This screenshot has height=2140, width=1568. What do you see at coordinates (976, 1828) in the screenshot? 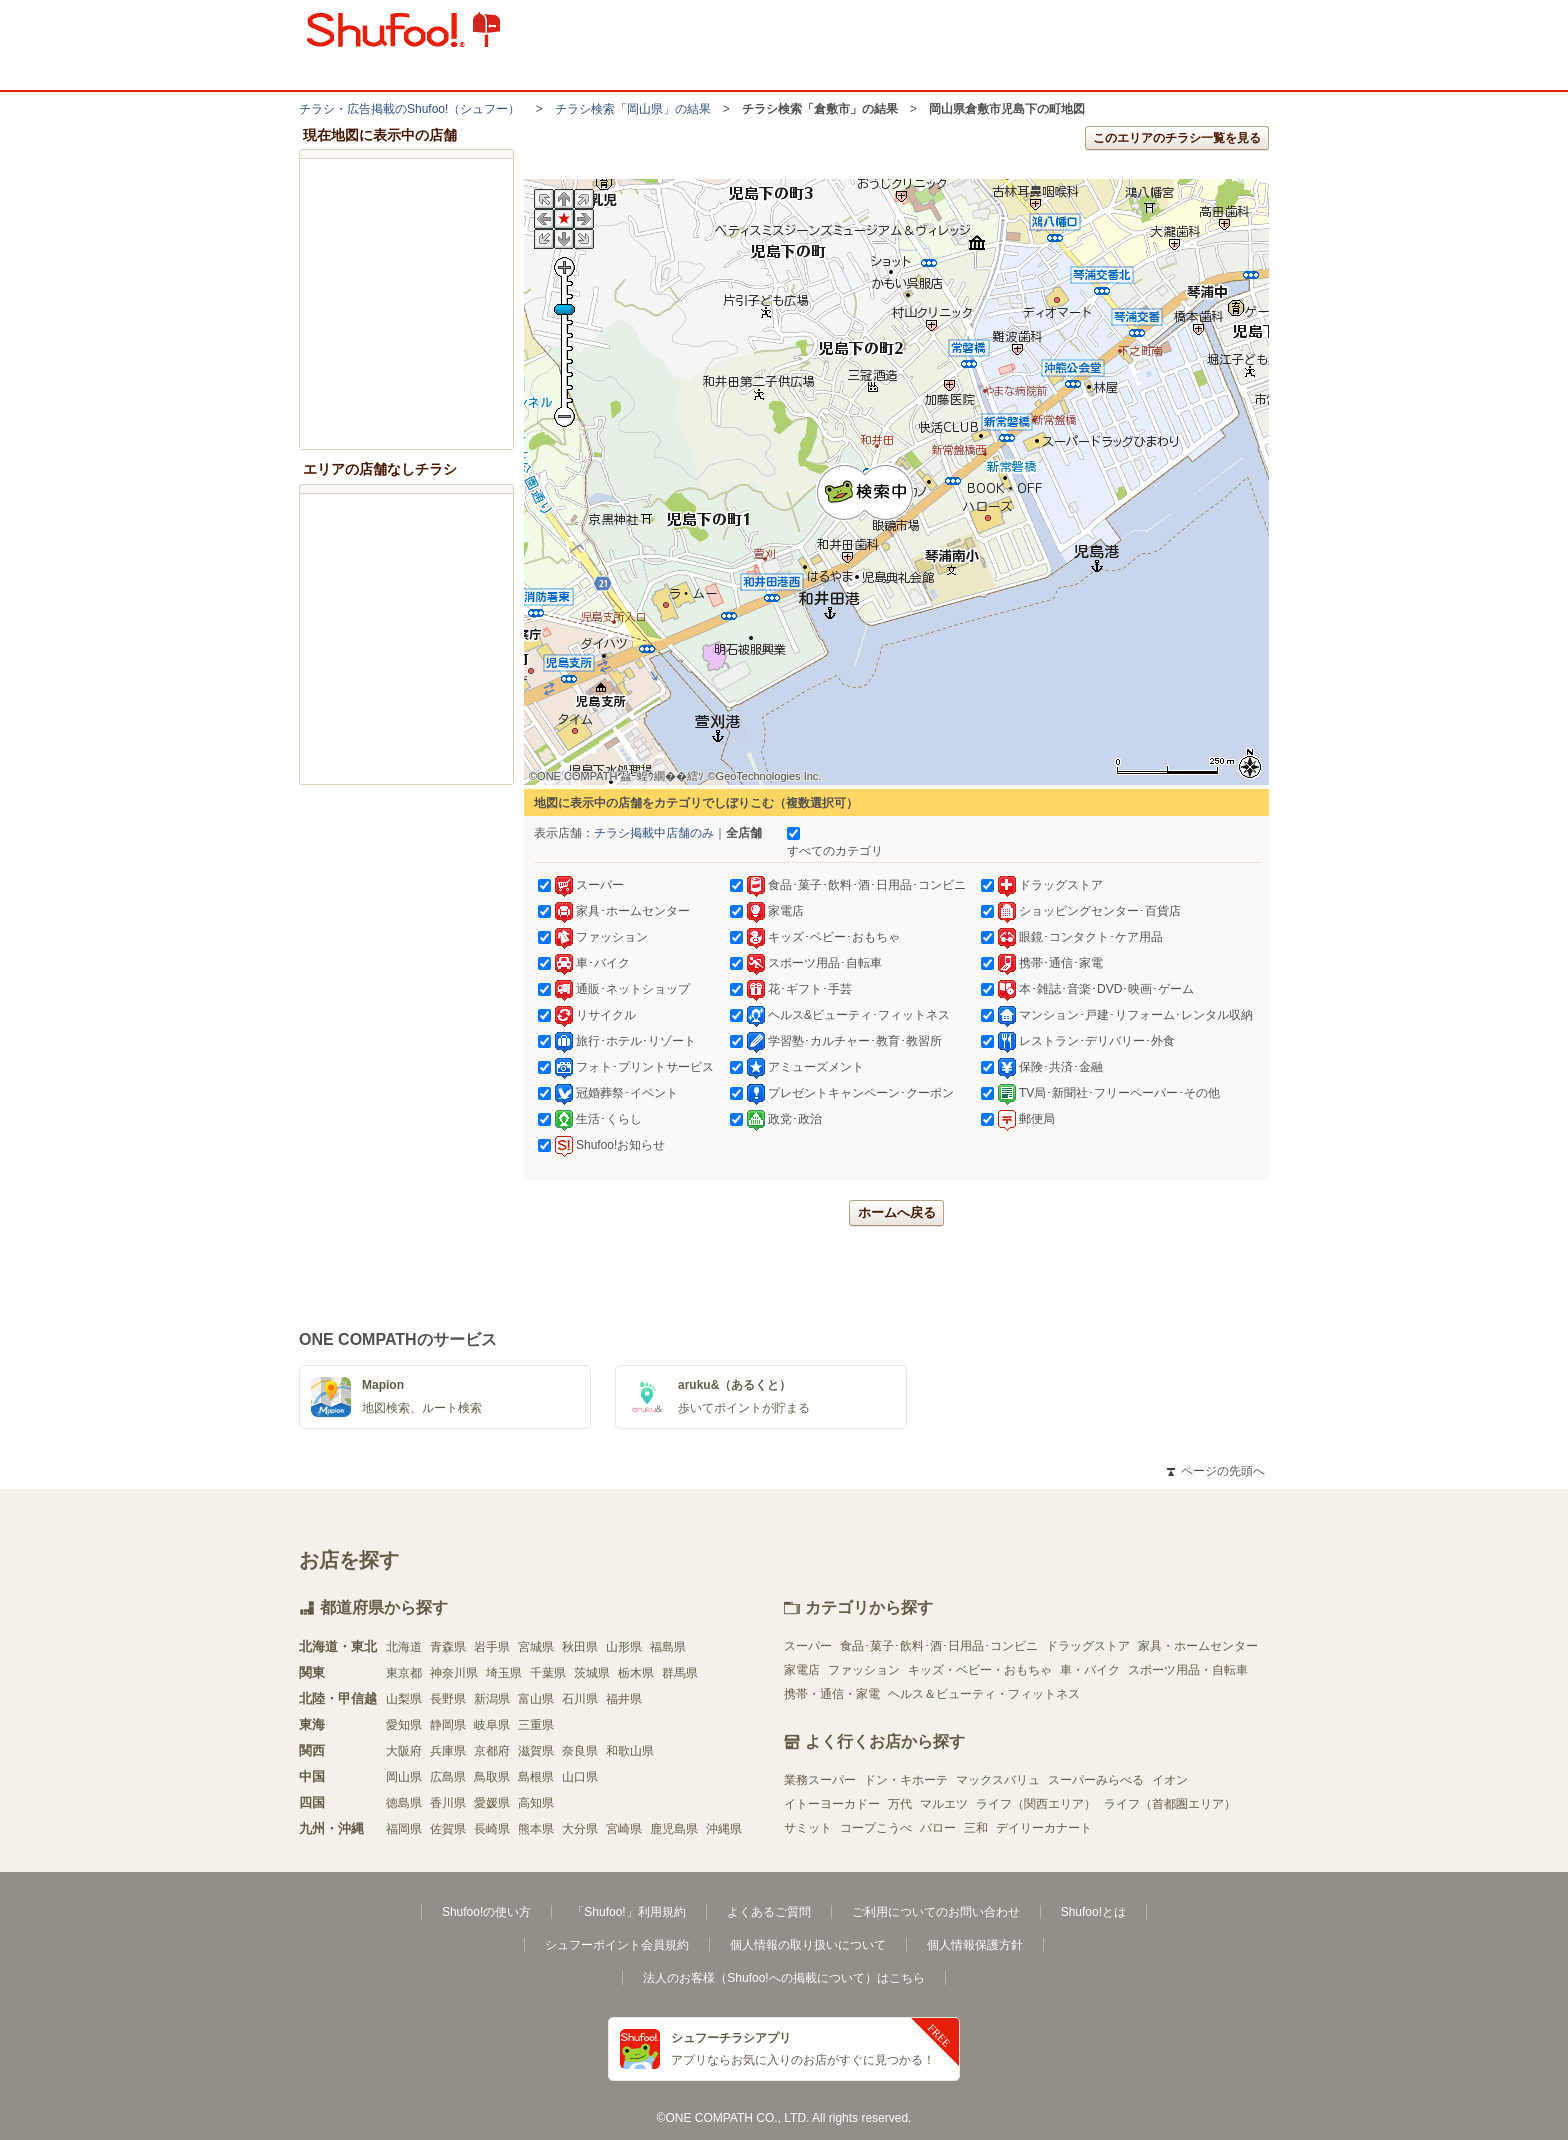
I see `三和` at bounding box center [976, 1828].